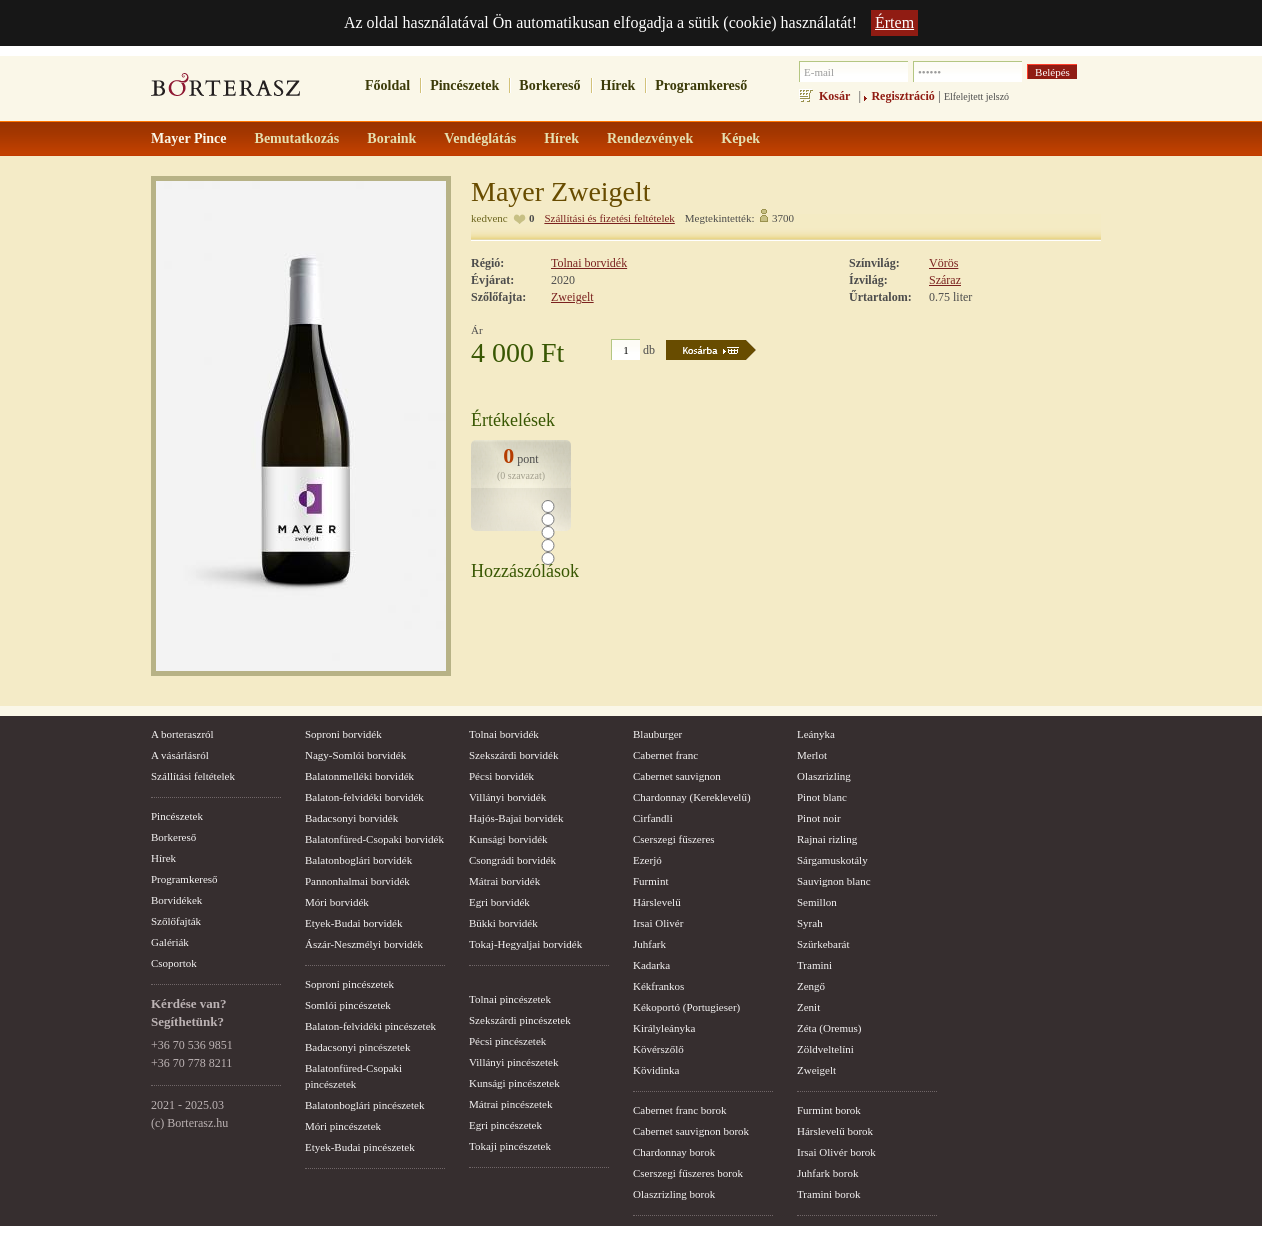 This screenshot has width=1262, height=1241. What do you see at coordinates (387, 85) in the screenshot?
I see `Főoldal` at bounding box center [387, 85].